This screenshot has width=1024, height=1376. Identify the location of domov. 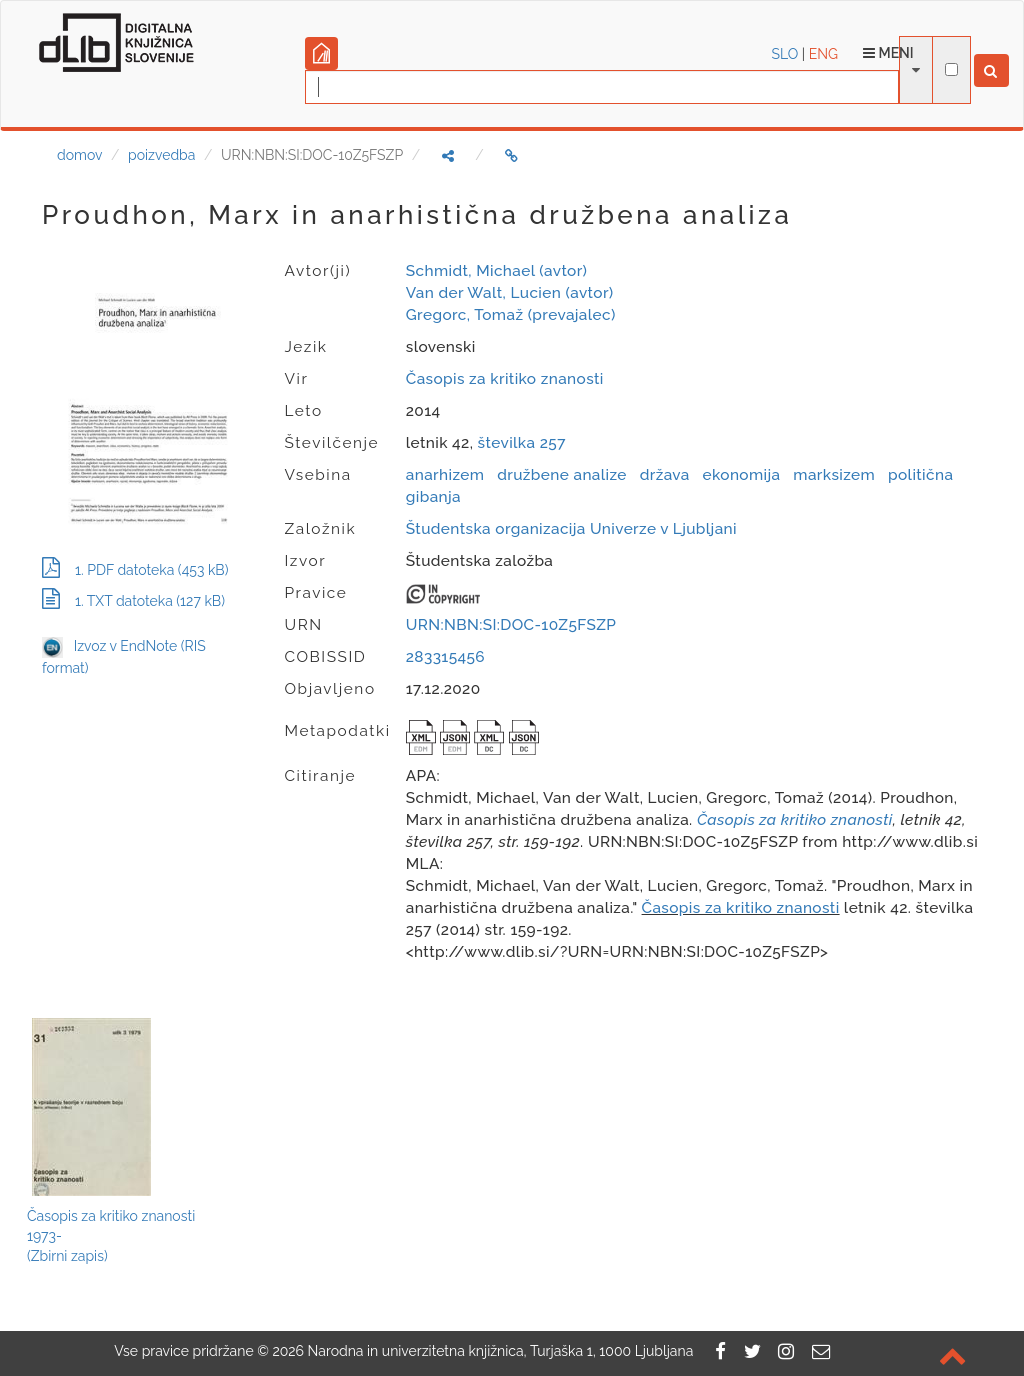
(79, 155).